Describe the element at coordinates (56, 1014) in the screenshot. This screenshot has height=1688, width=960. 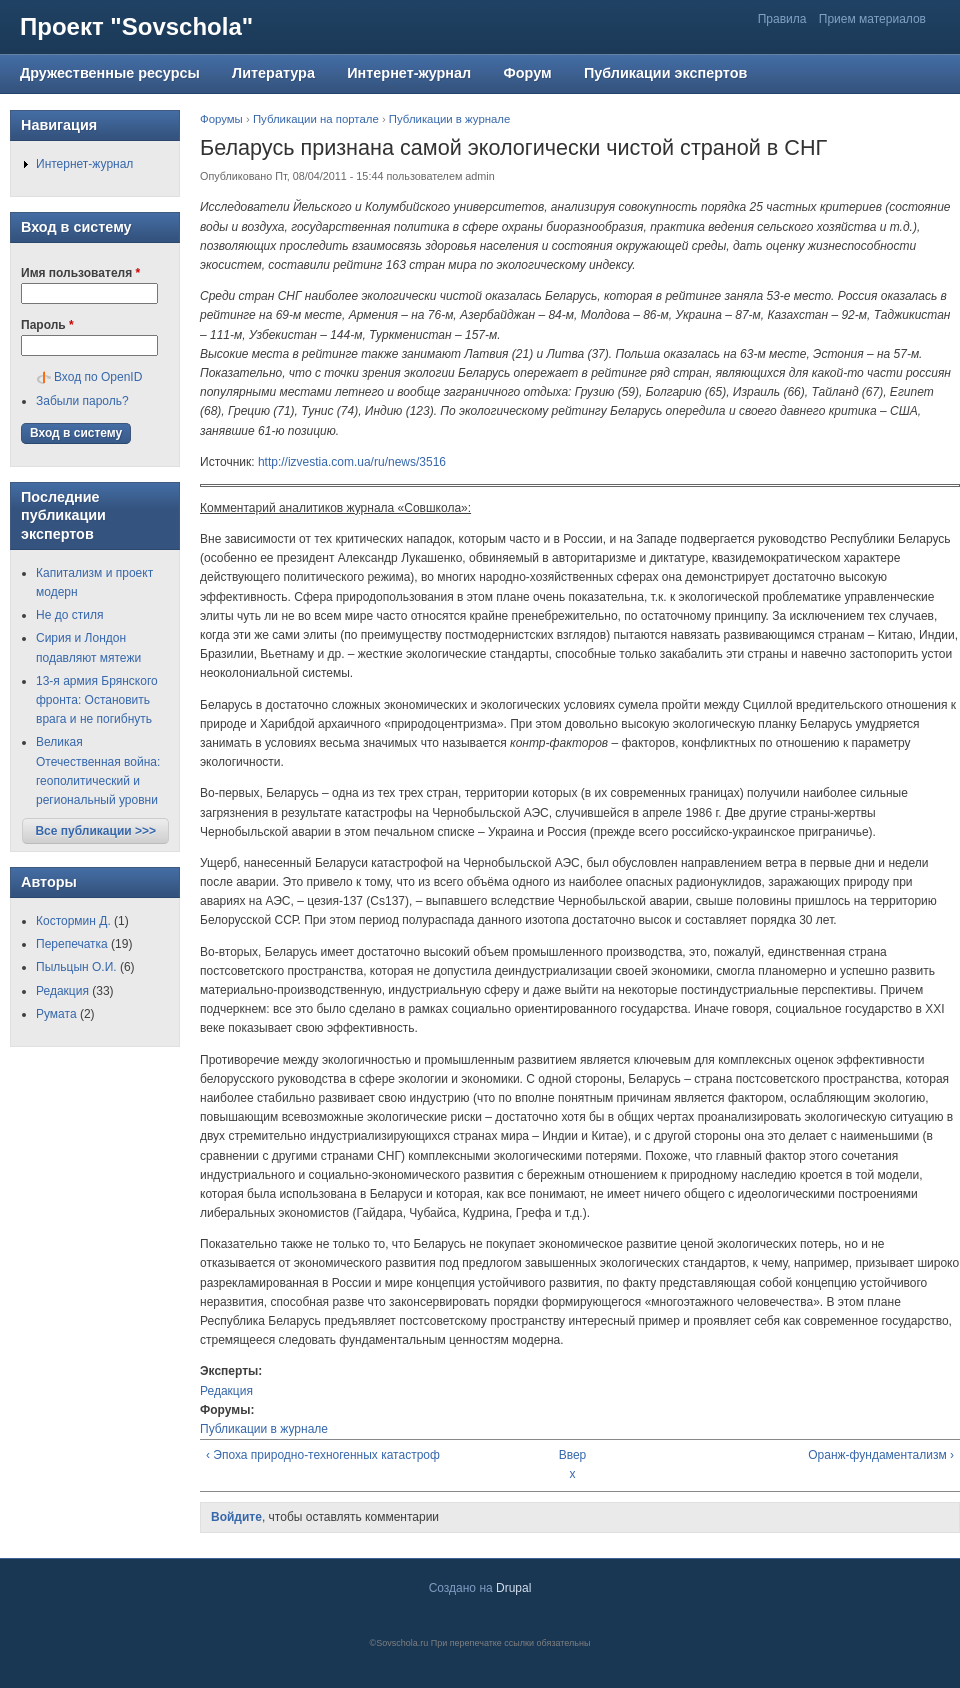
I see `Румата` at that location.